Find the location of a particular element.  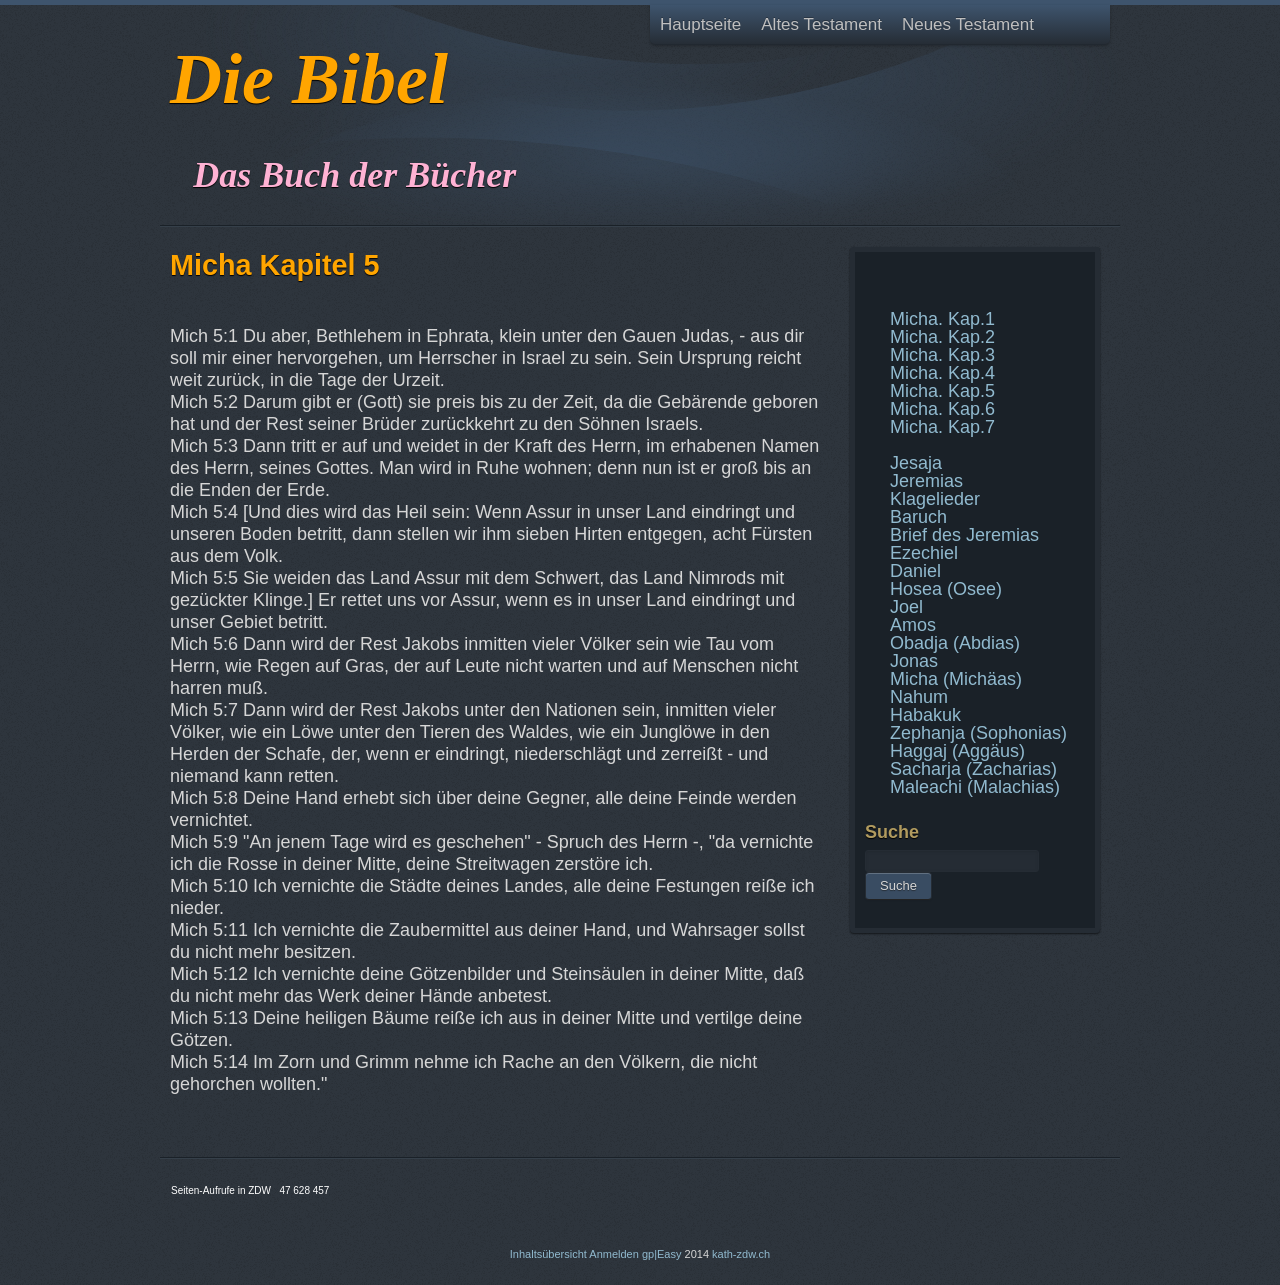

Nahum is located at coordinates (919, 697).